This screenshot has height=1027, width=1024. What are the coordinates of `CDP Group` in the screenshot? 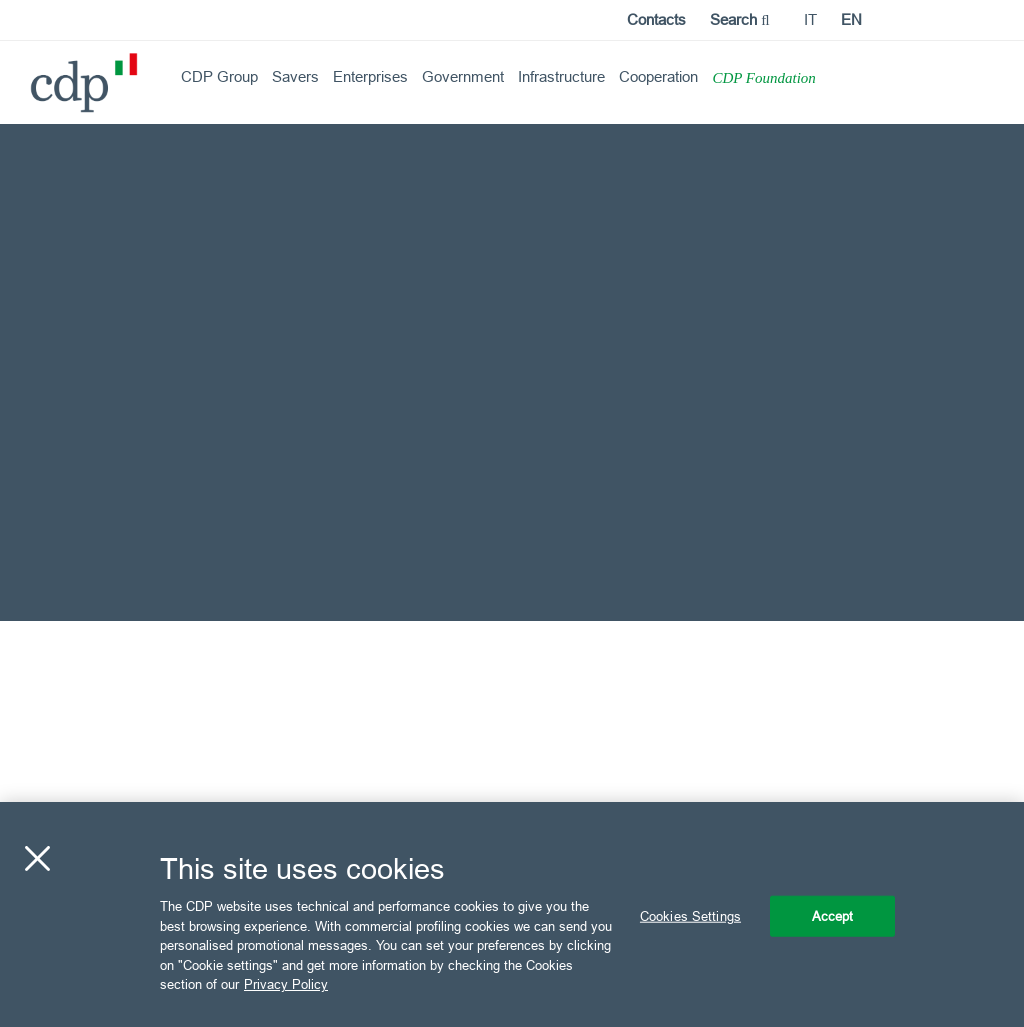 It's located at (219, 76).